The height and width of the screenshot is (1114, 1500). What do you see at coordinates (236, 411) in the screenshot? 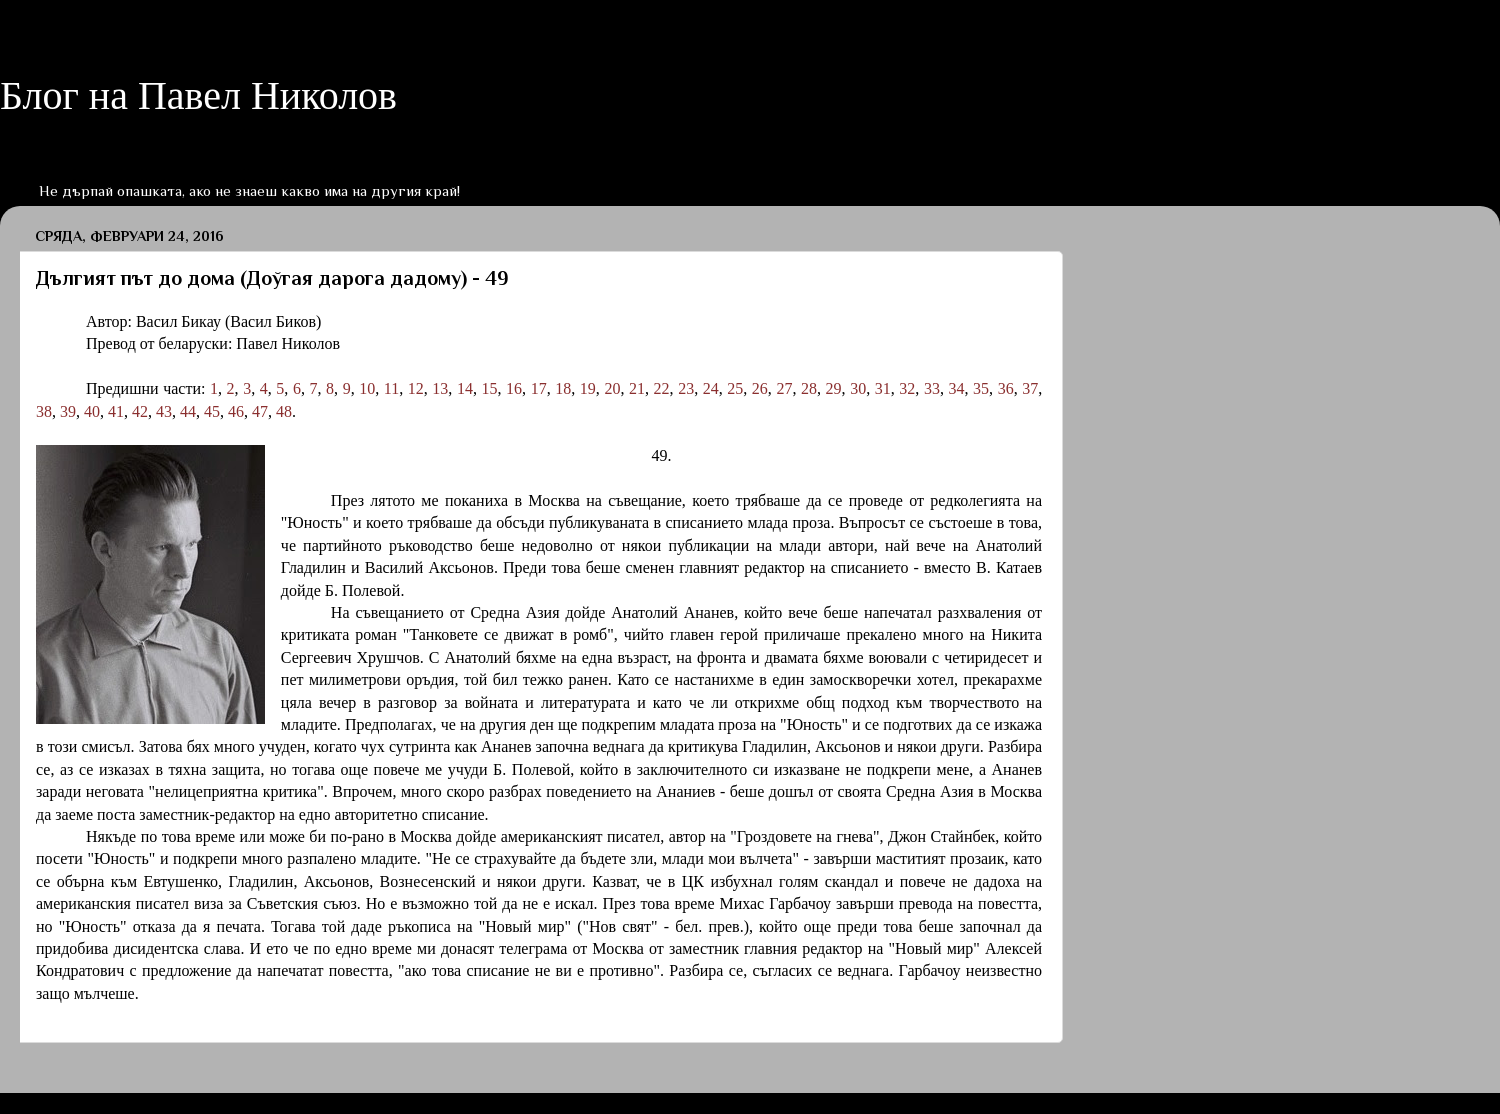
I see `46` at bounding box center [236, 411].